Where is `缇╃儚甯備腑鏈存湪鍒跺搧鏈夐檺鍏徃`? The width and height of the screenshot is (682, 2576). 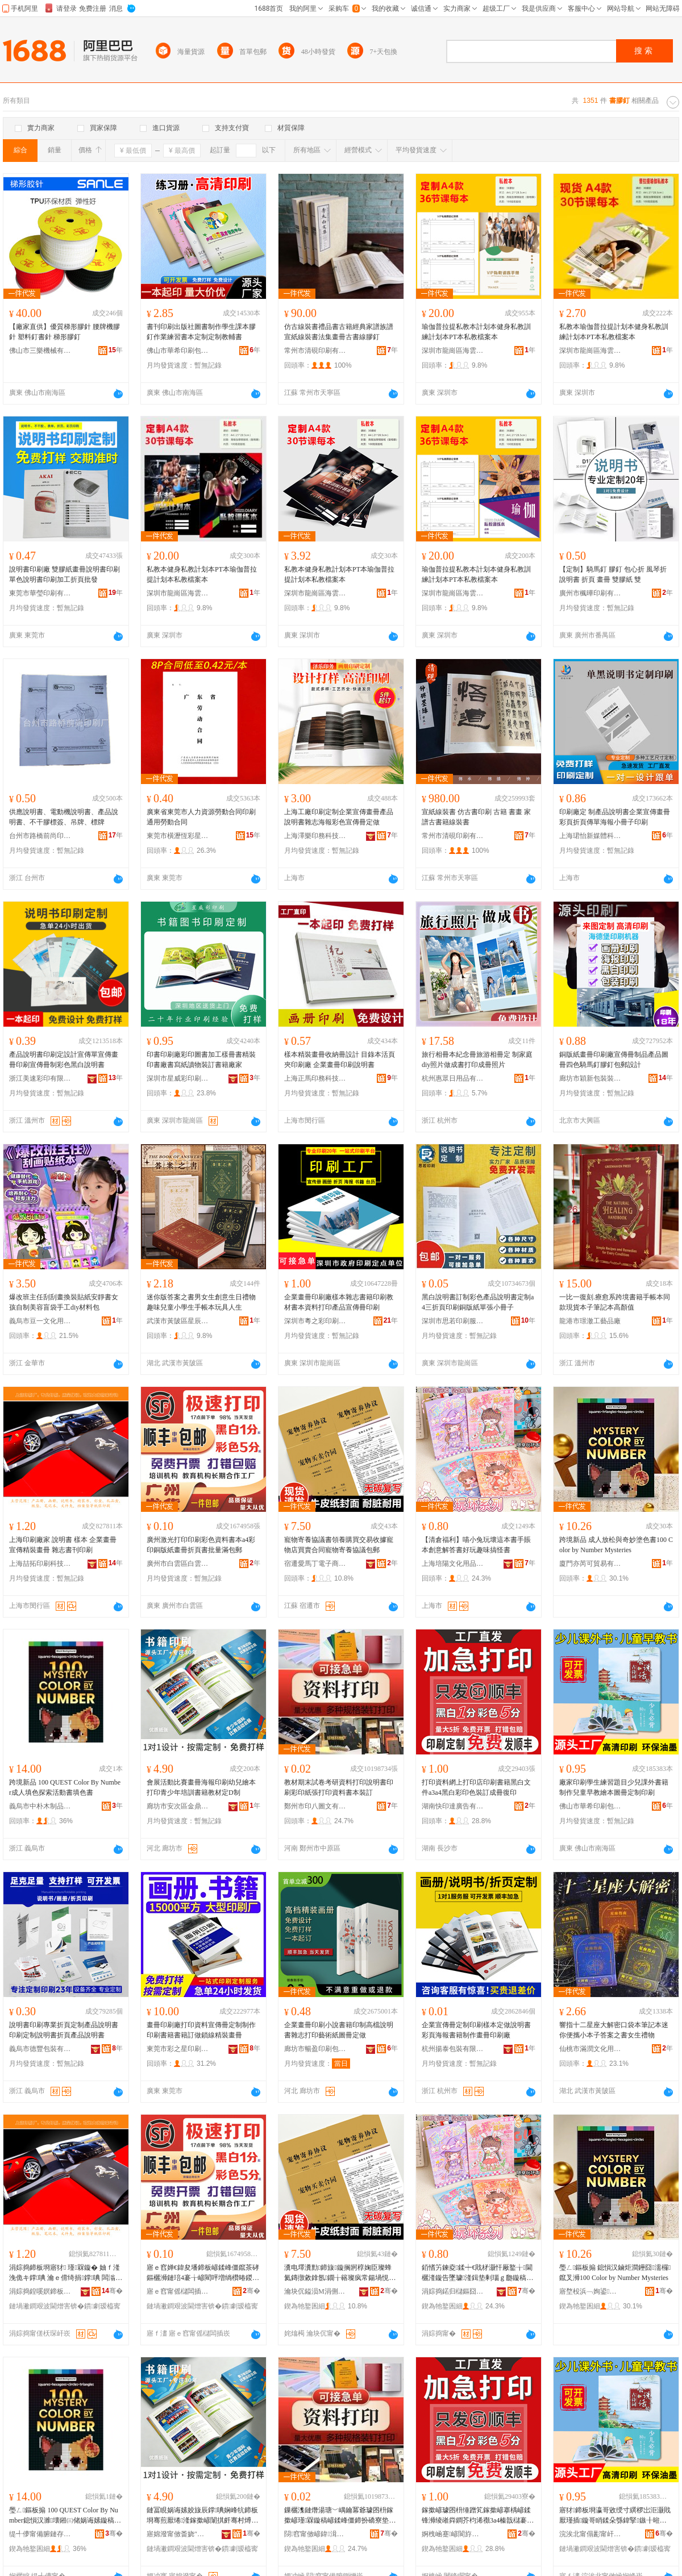
缇╃儚甯備腑鏈存湪鍒跺搧鏈夐檺鍏徃 is located at coordinates (40, 2534).